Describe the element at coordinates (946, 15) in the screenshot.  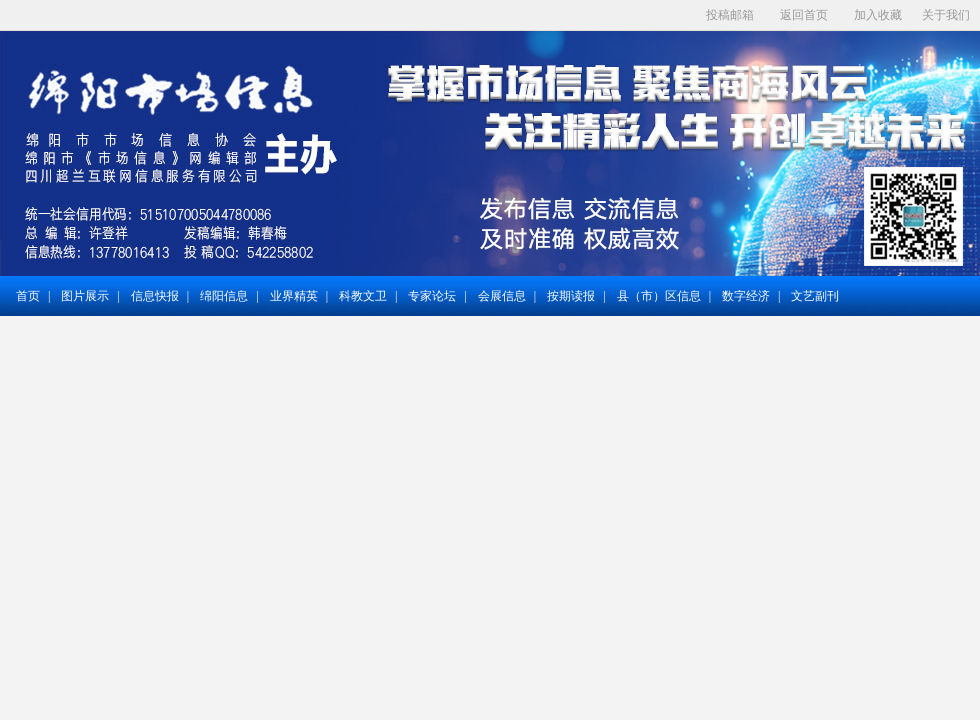
I see `关于我们` at that location.